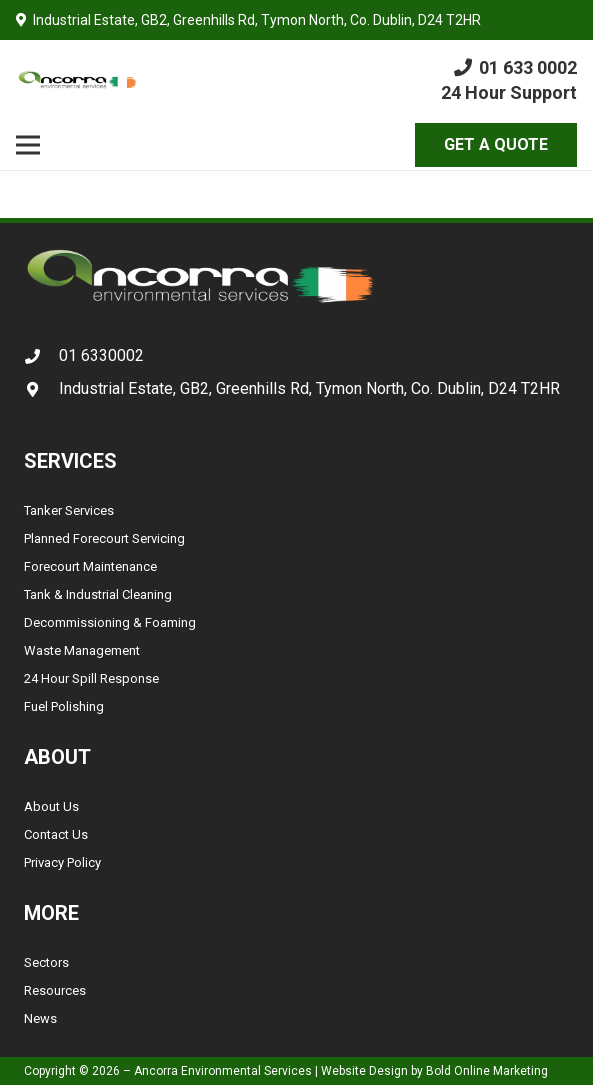  I want to click on [Link], so click(77, 80).